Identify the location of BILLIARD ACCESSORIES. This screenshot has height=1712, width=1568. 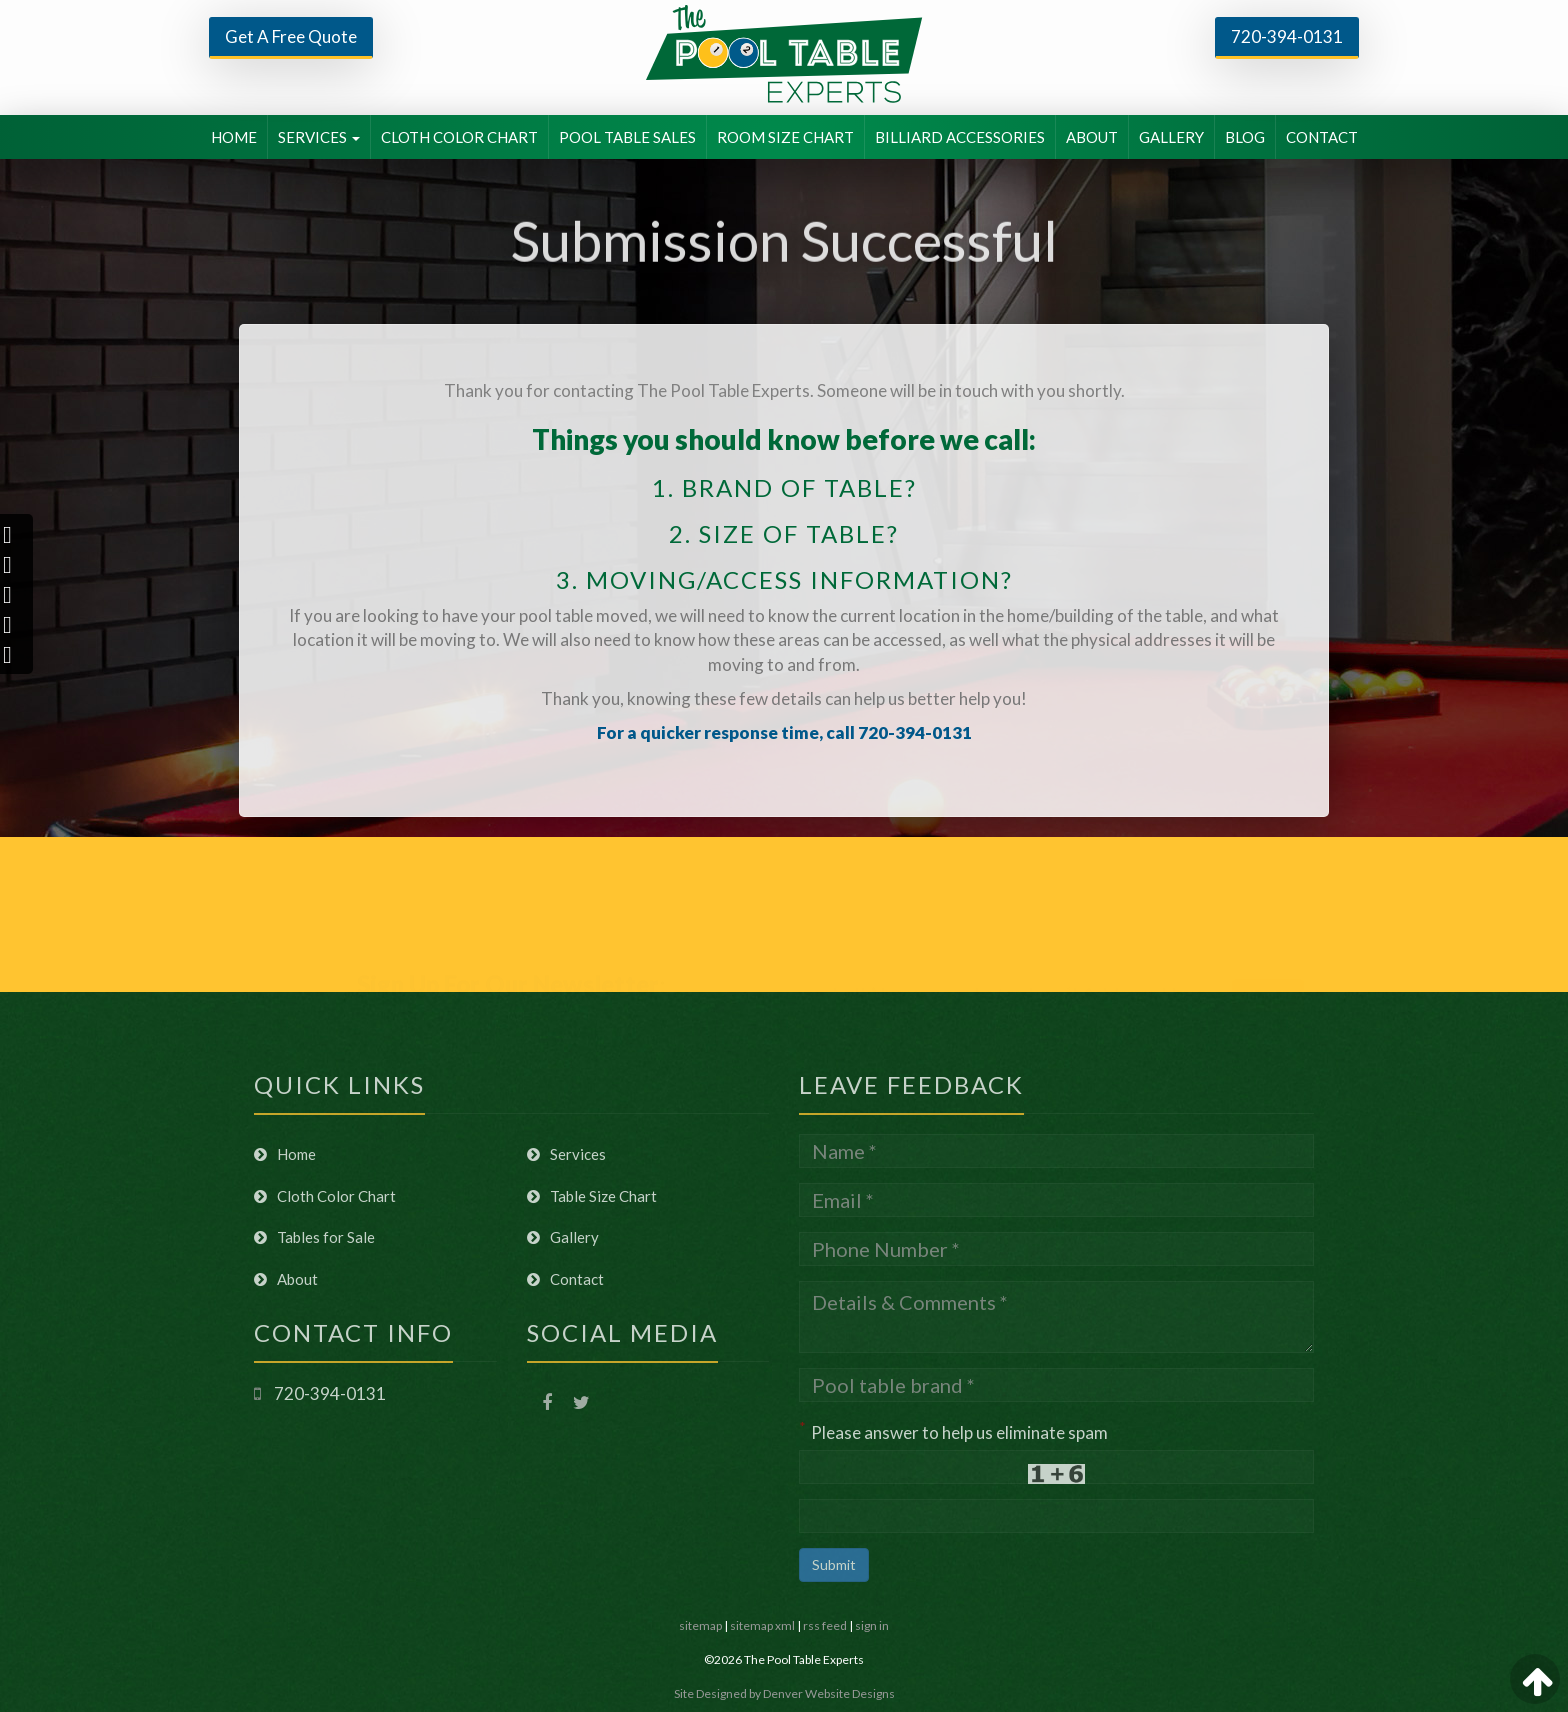
(960, 137).